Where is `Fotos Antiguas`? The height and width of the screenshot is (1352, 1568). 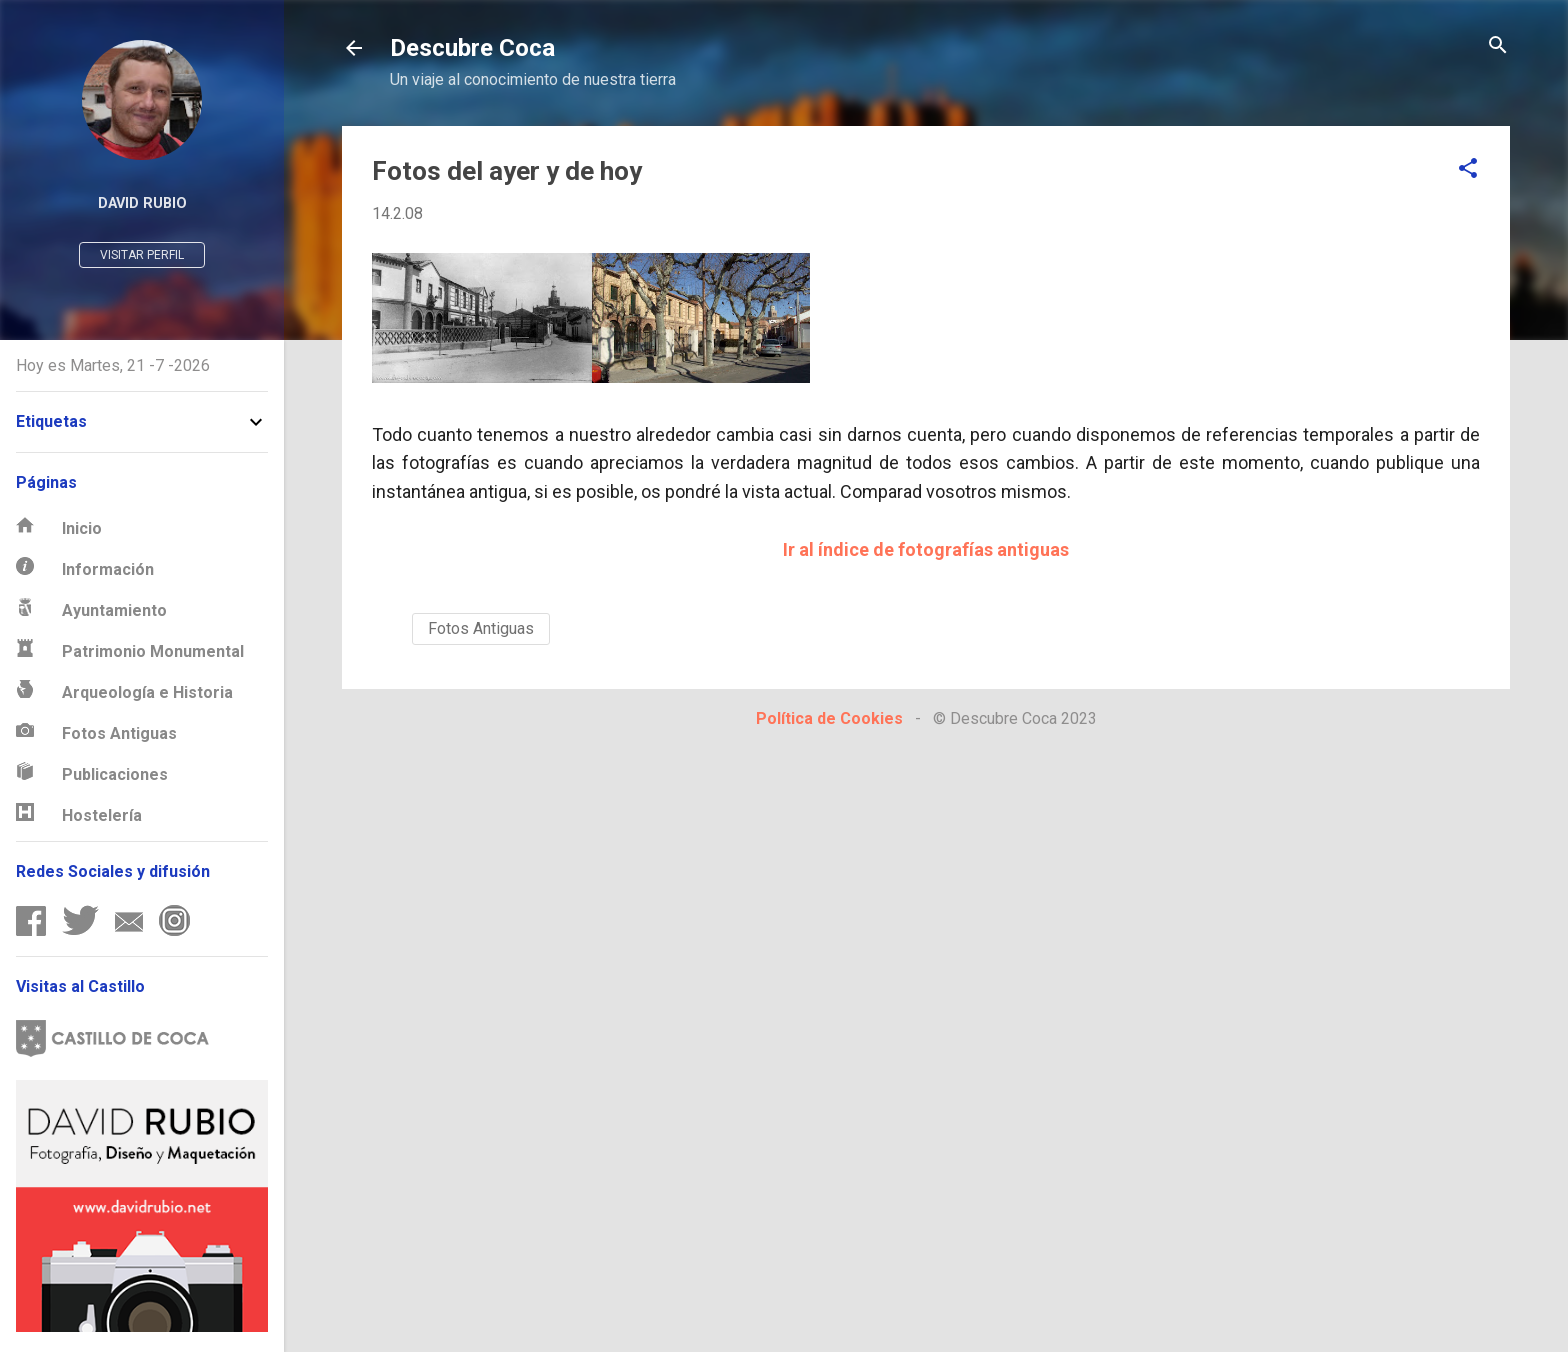
Fotos Antiguas is located at coordinates (481, 628).